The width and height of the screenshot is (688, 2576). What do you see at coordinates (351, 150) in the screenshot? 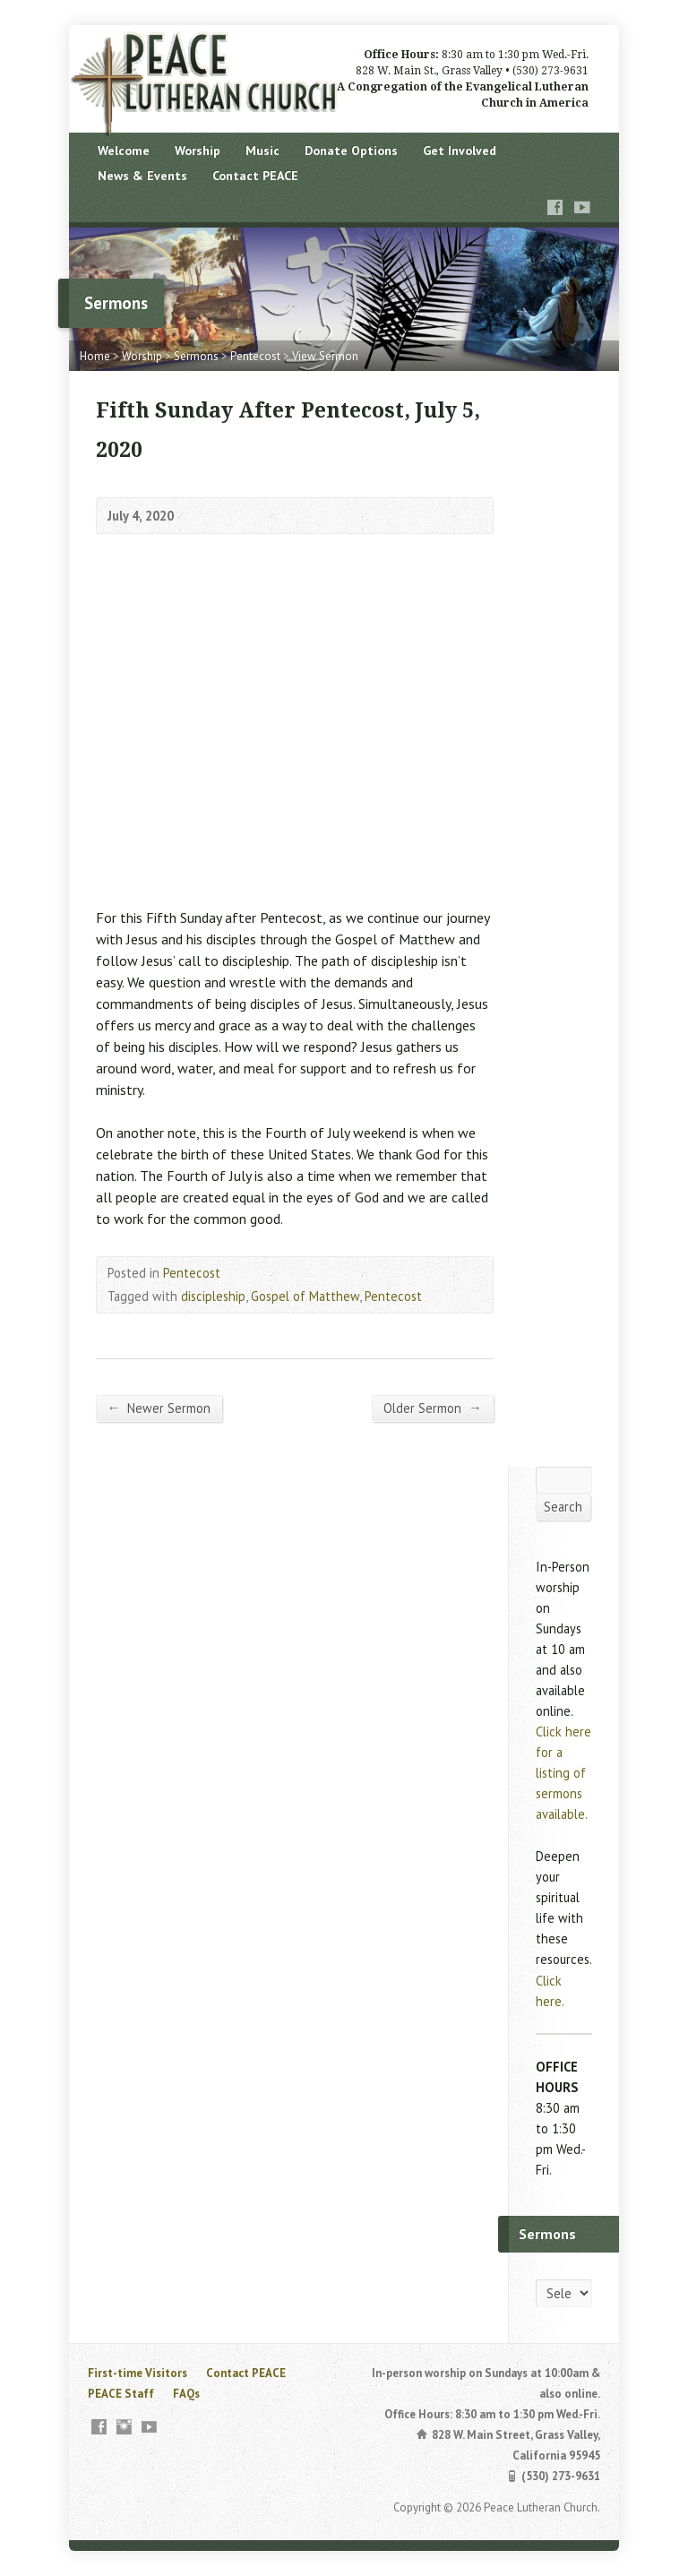
I see `Donate Options` at bounding box center [351, 150].